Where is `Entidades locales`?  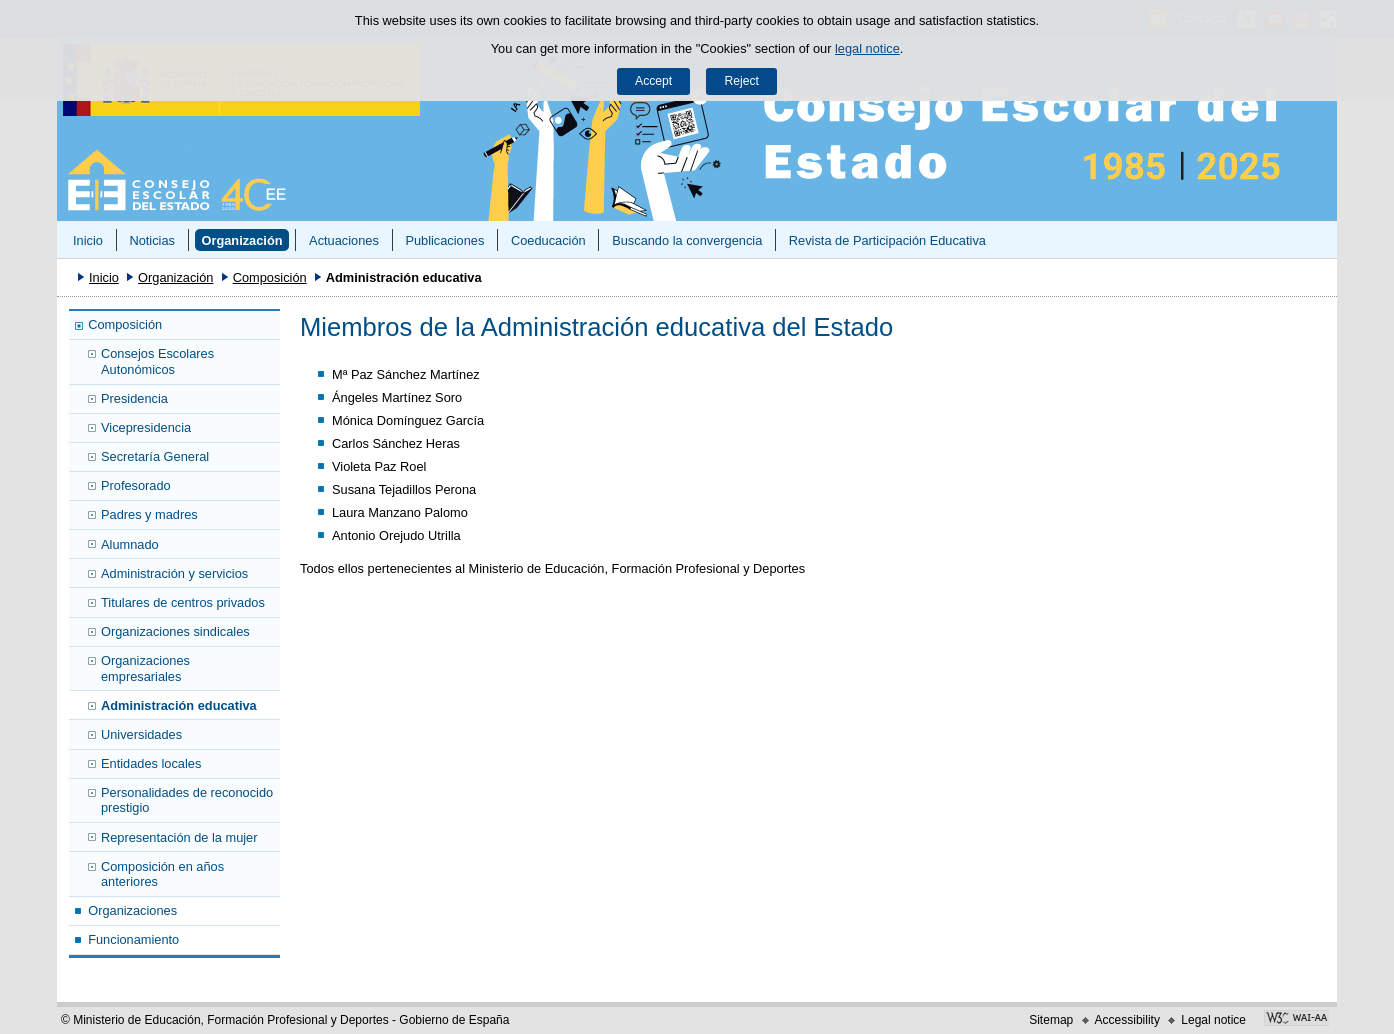
Entidades locales is located at coordinates (151, 763).